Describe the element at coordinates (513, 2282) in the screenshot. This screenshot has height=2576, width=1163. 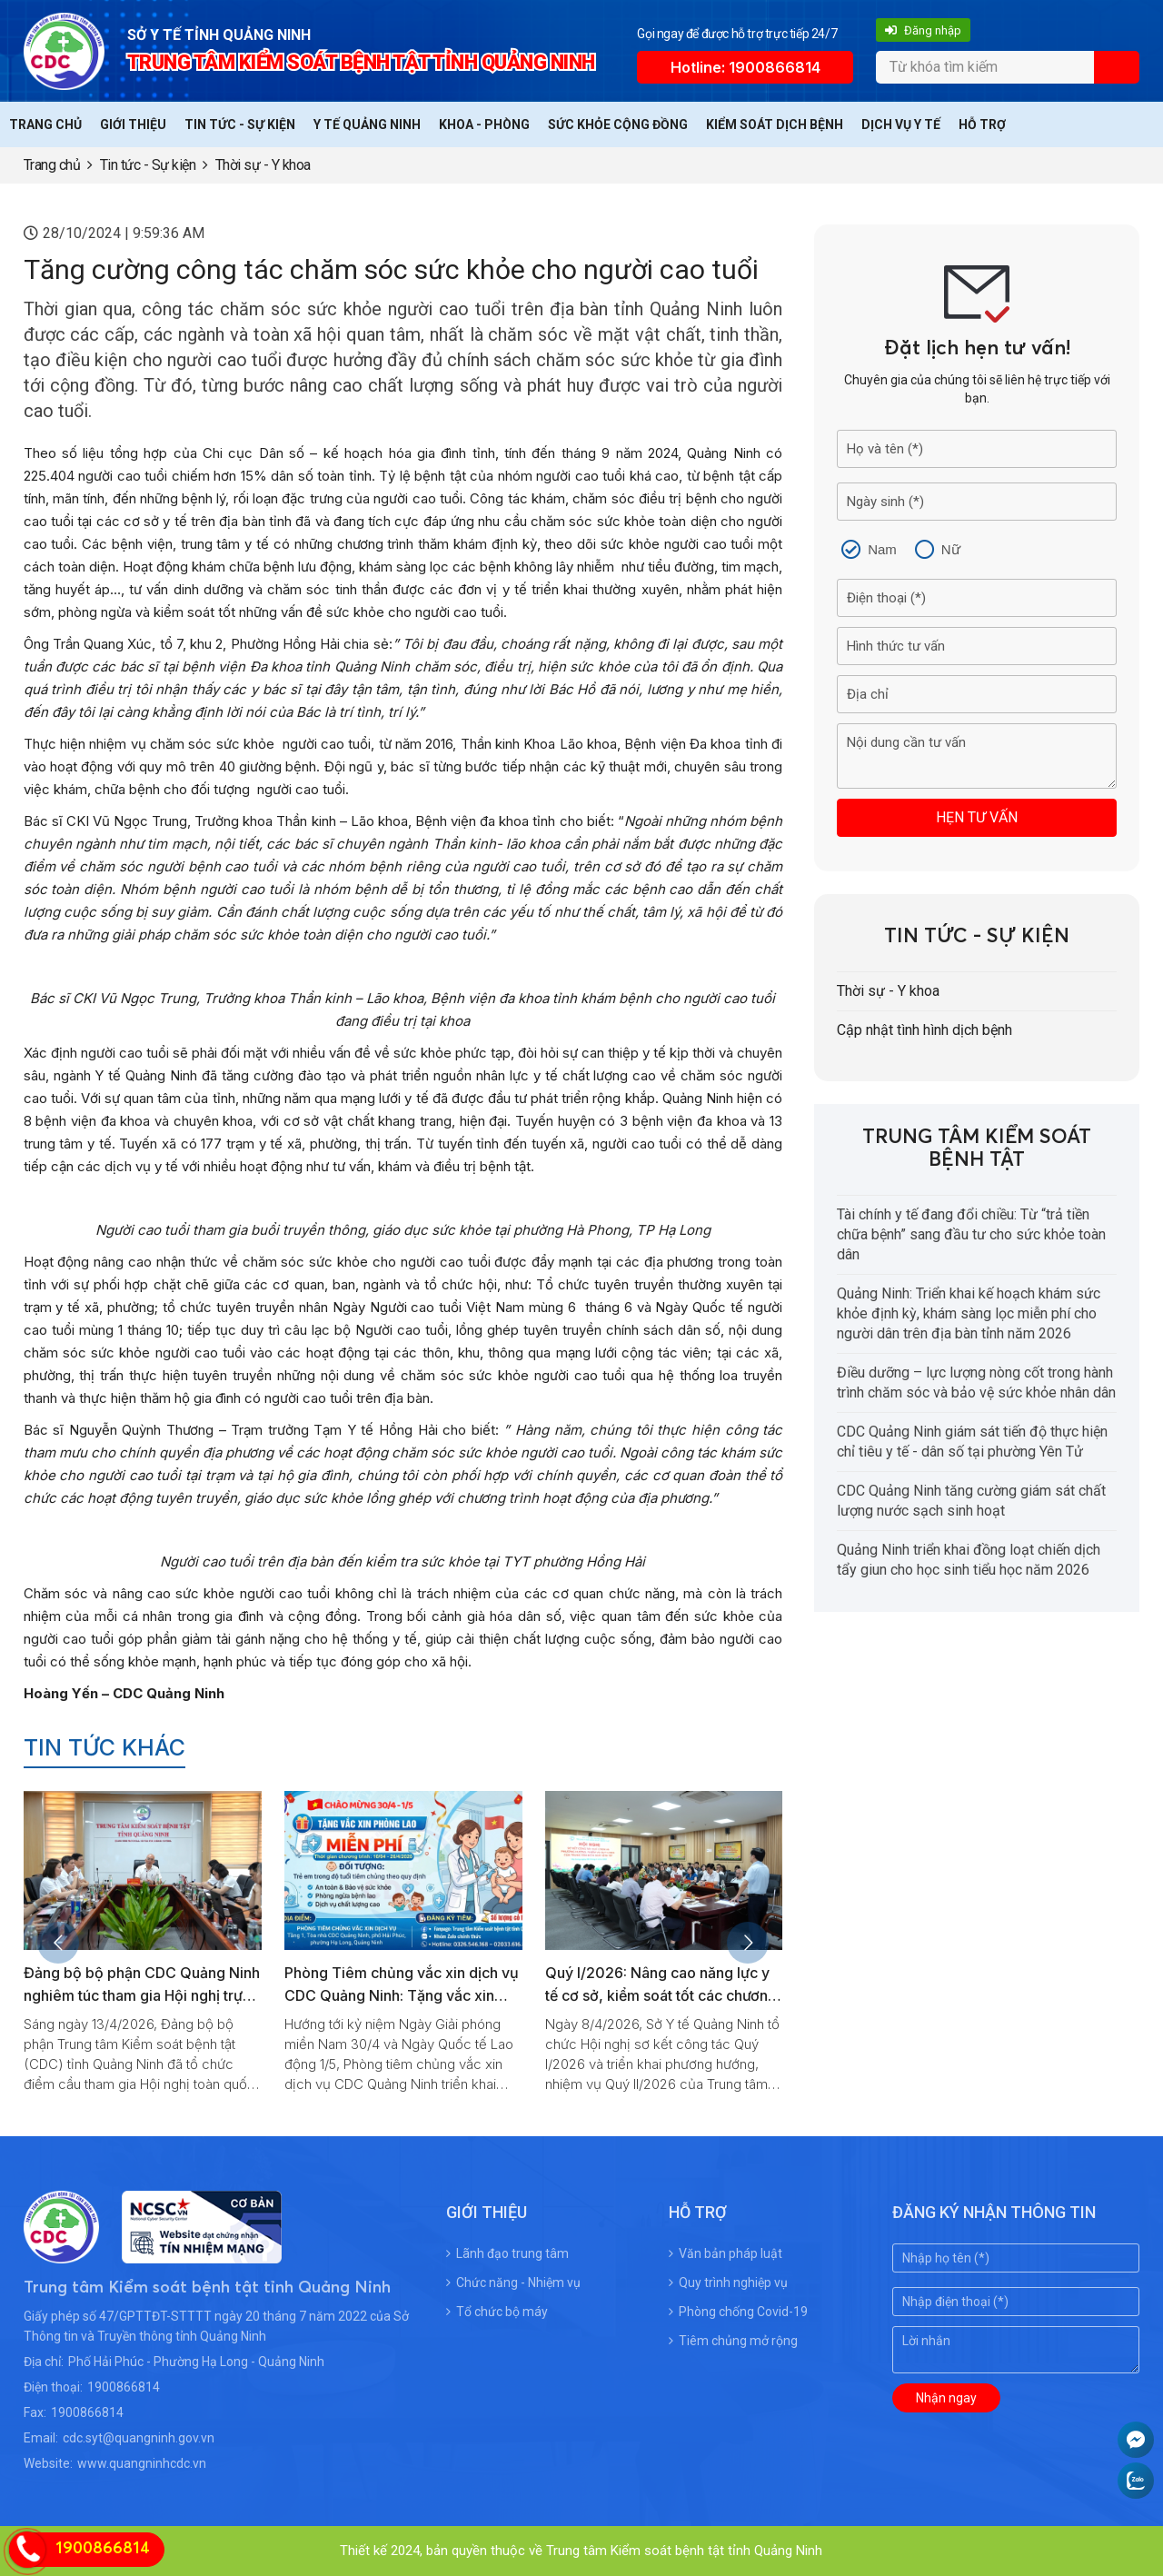
I see `Chức năng - Nhiệm vụ` at that location.